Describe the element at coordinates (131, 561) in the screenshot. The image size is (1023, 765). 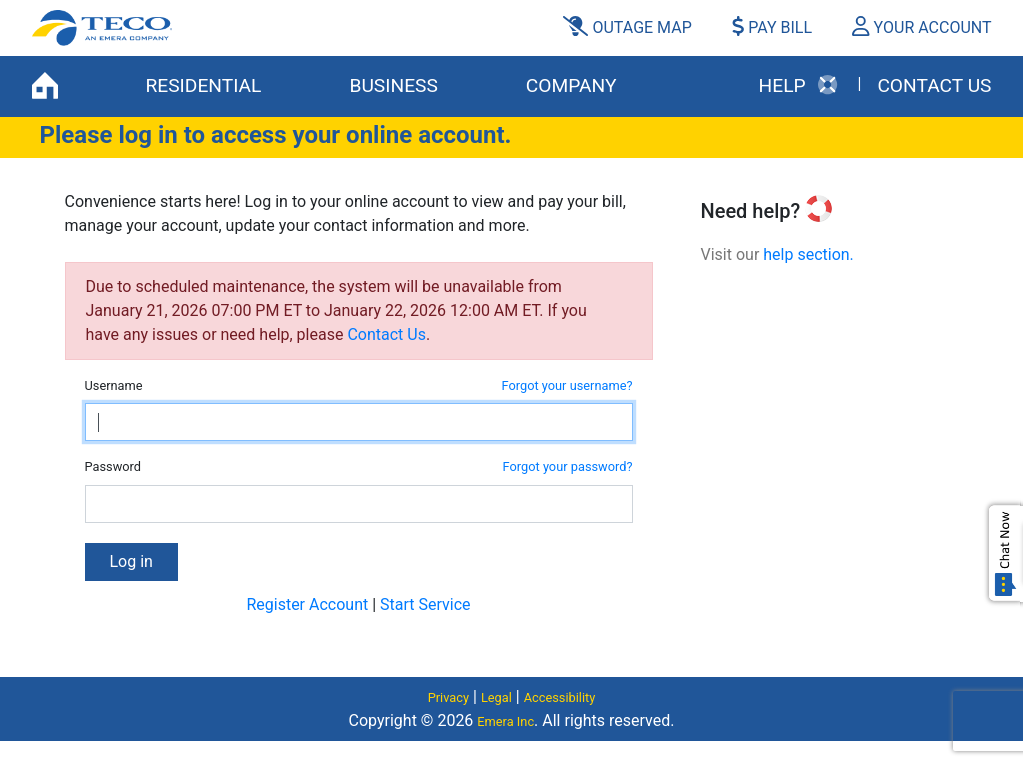
I see `Log in` at that location.